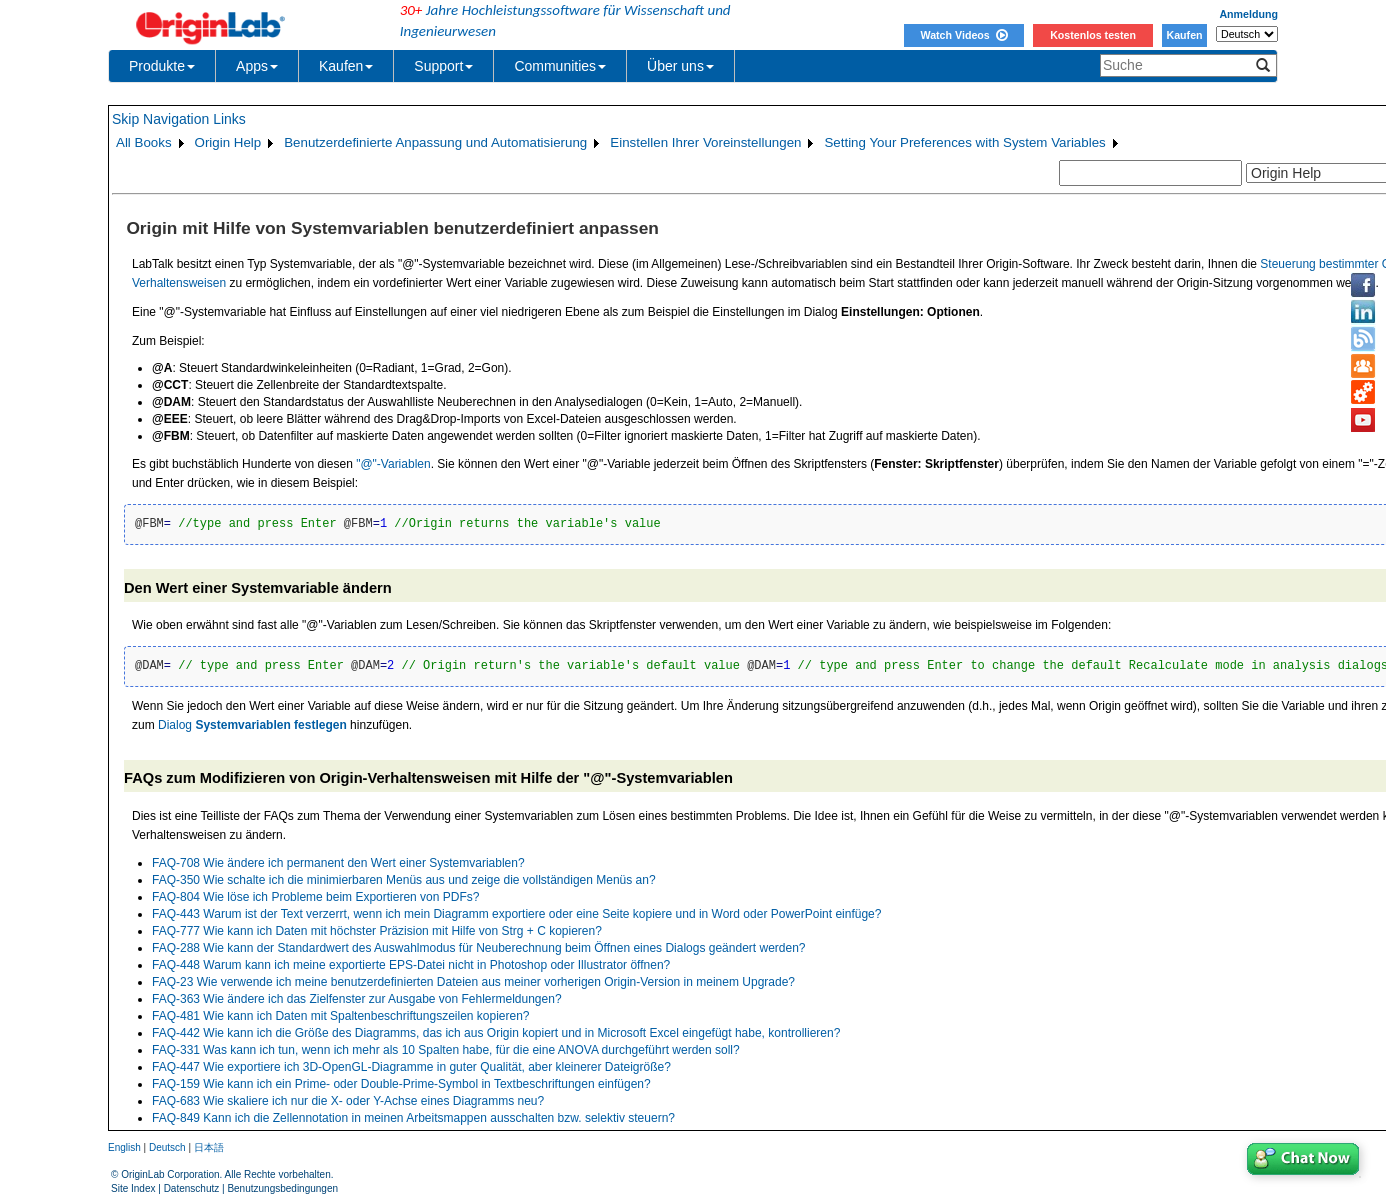 The width and height of the screenshot is (1386, 1203). I want to click on 日本語, so click(209, 1147).